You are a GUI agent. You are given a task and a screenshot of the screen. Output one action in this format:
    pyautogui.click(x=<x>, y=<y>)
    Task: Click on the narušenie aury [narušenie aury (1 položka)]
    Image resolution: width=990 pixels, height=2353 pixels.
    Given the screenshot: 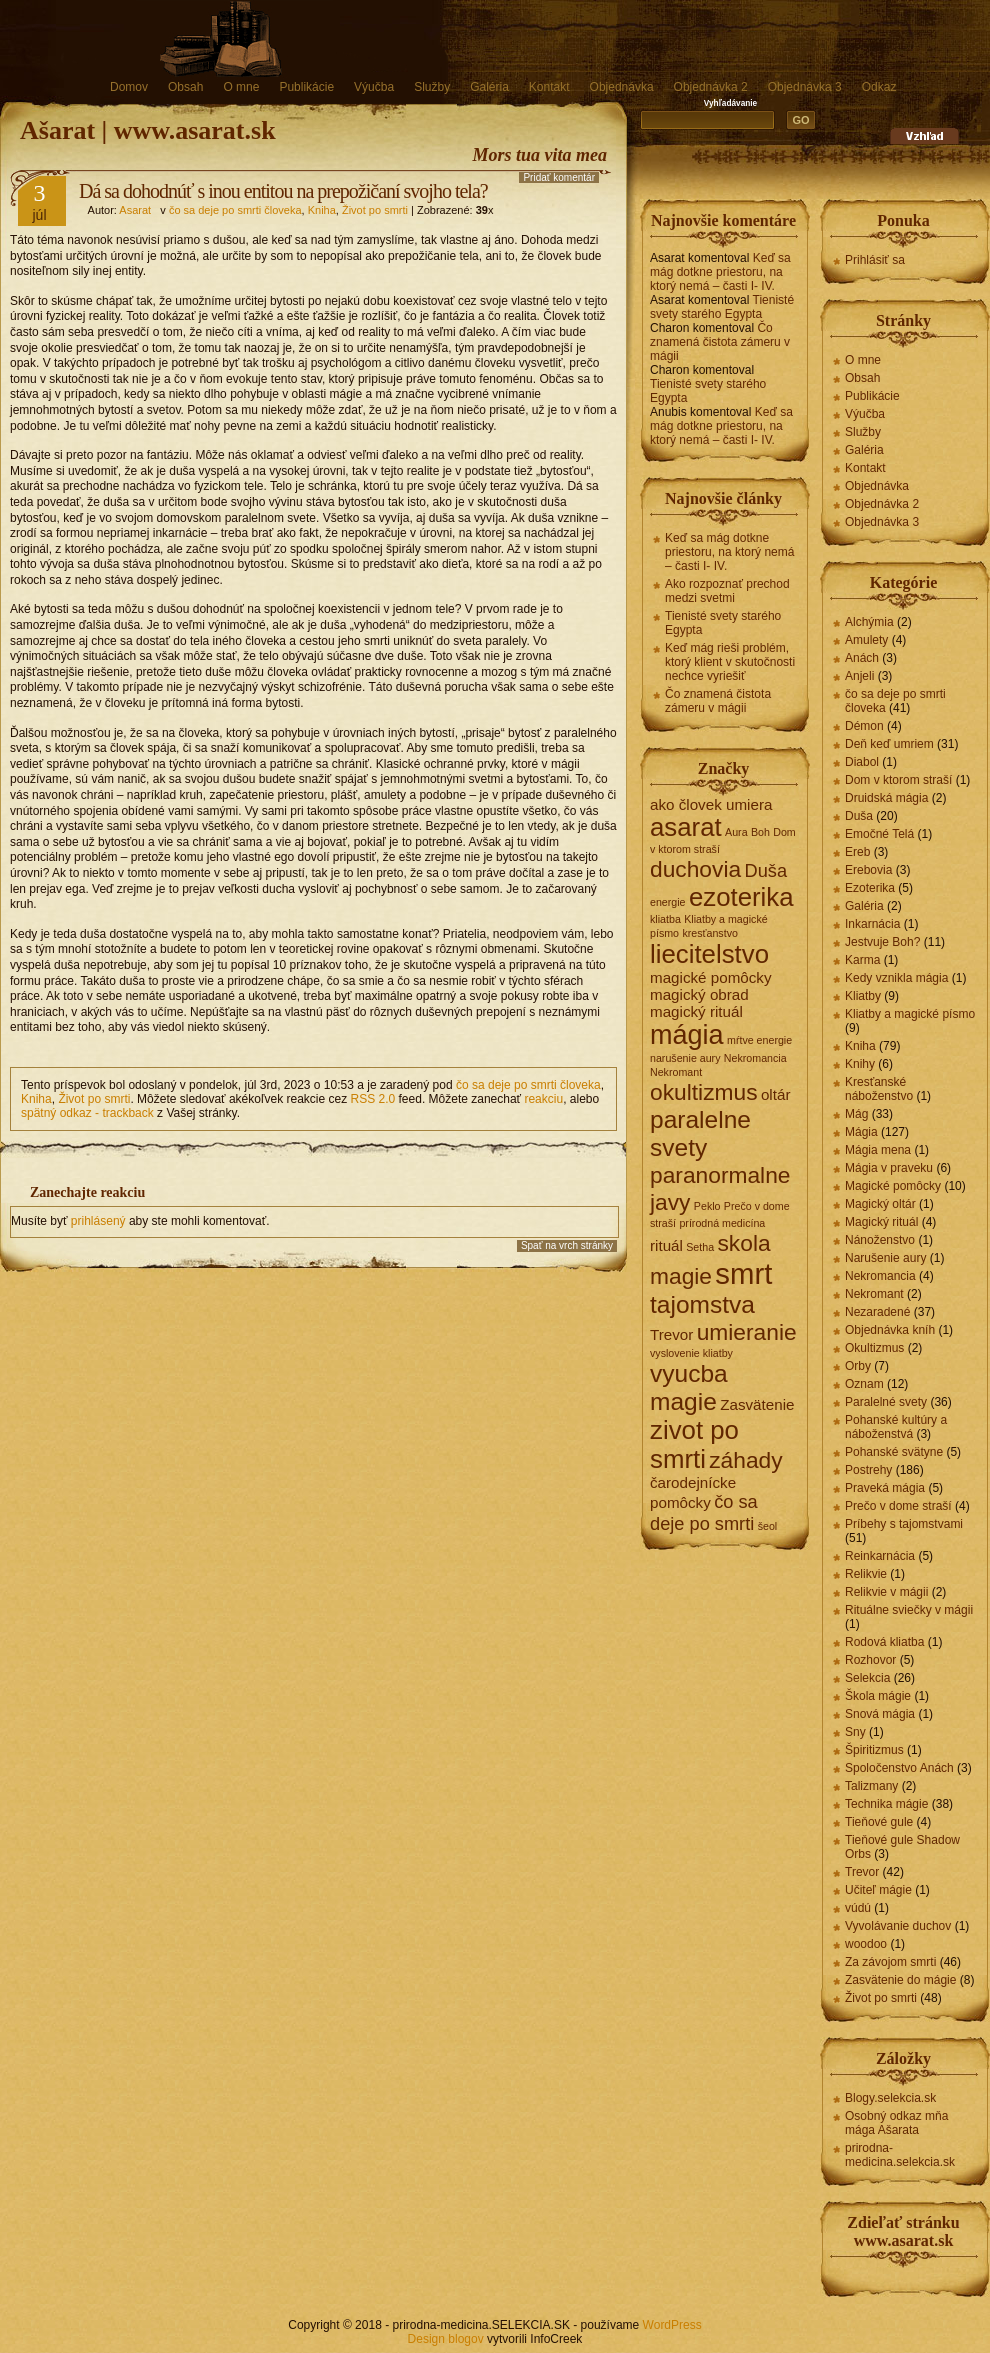 What is the action you would take?
    pyautogui.click(x=685, y=1058)
    